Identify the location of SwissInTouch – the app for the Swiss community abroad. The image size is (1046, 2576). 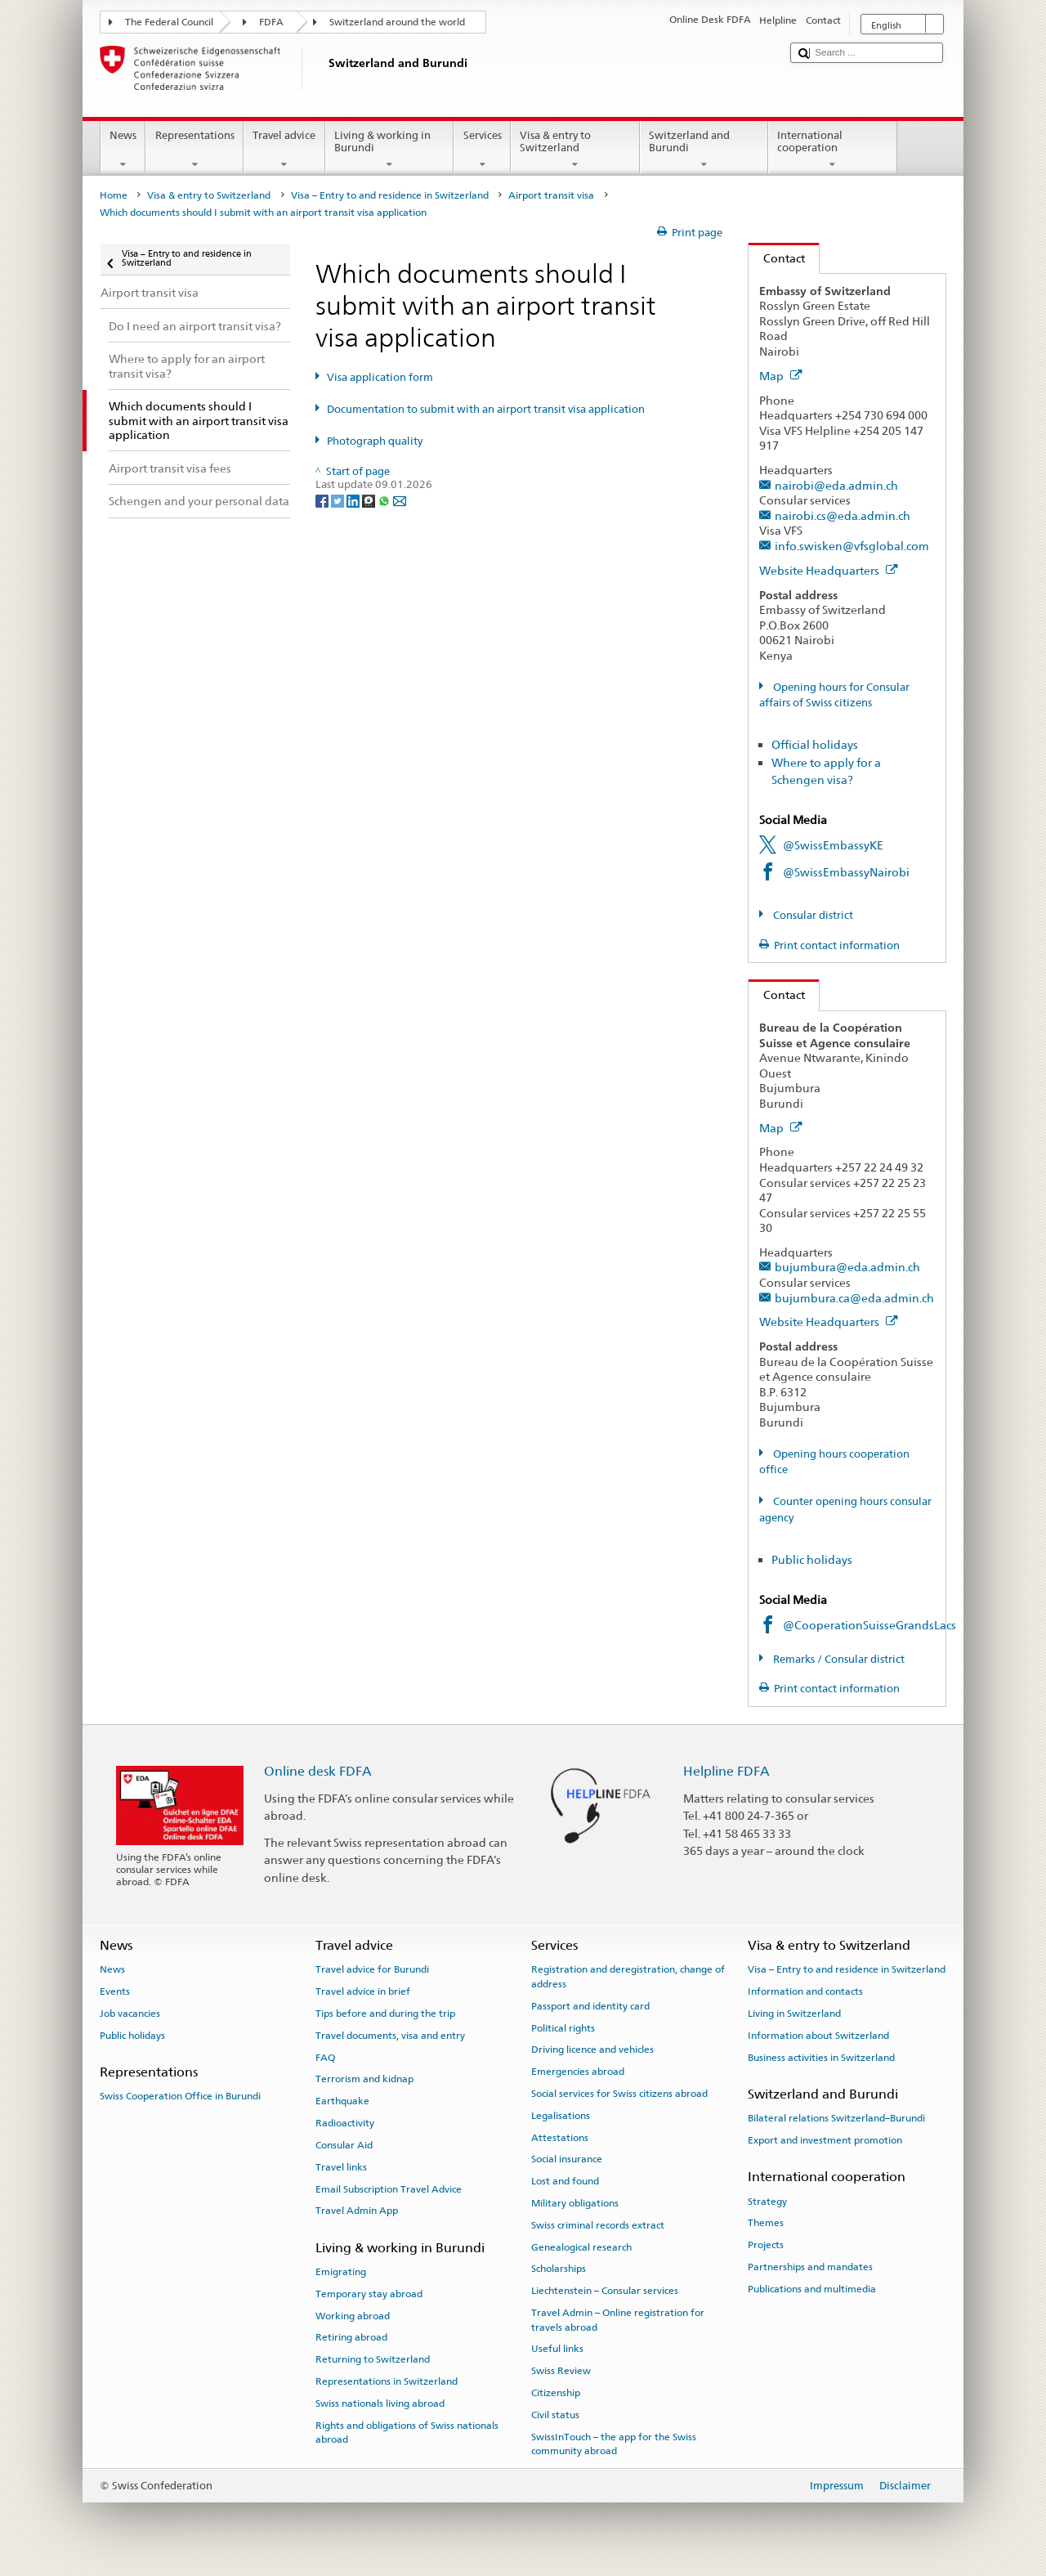
(613, 2443).